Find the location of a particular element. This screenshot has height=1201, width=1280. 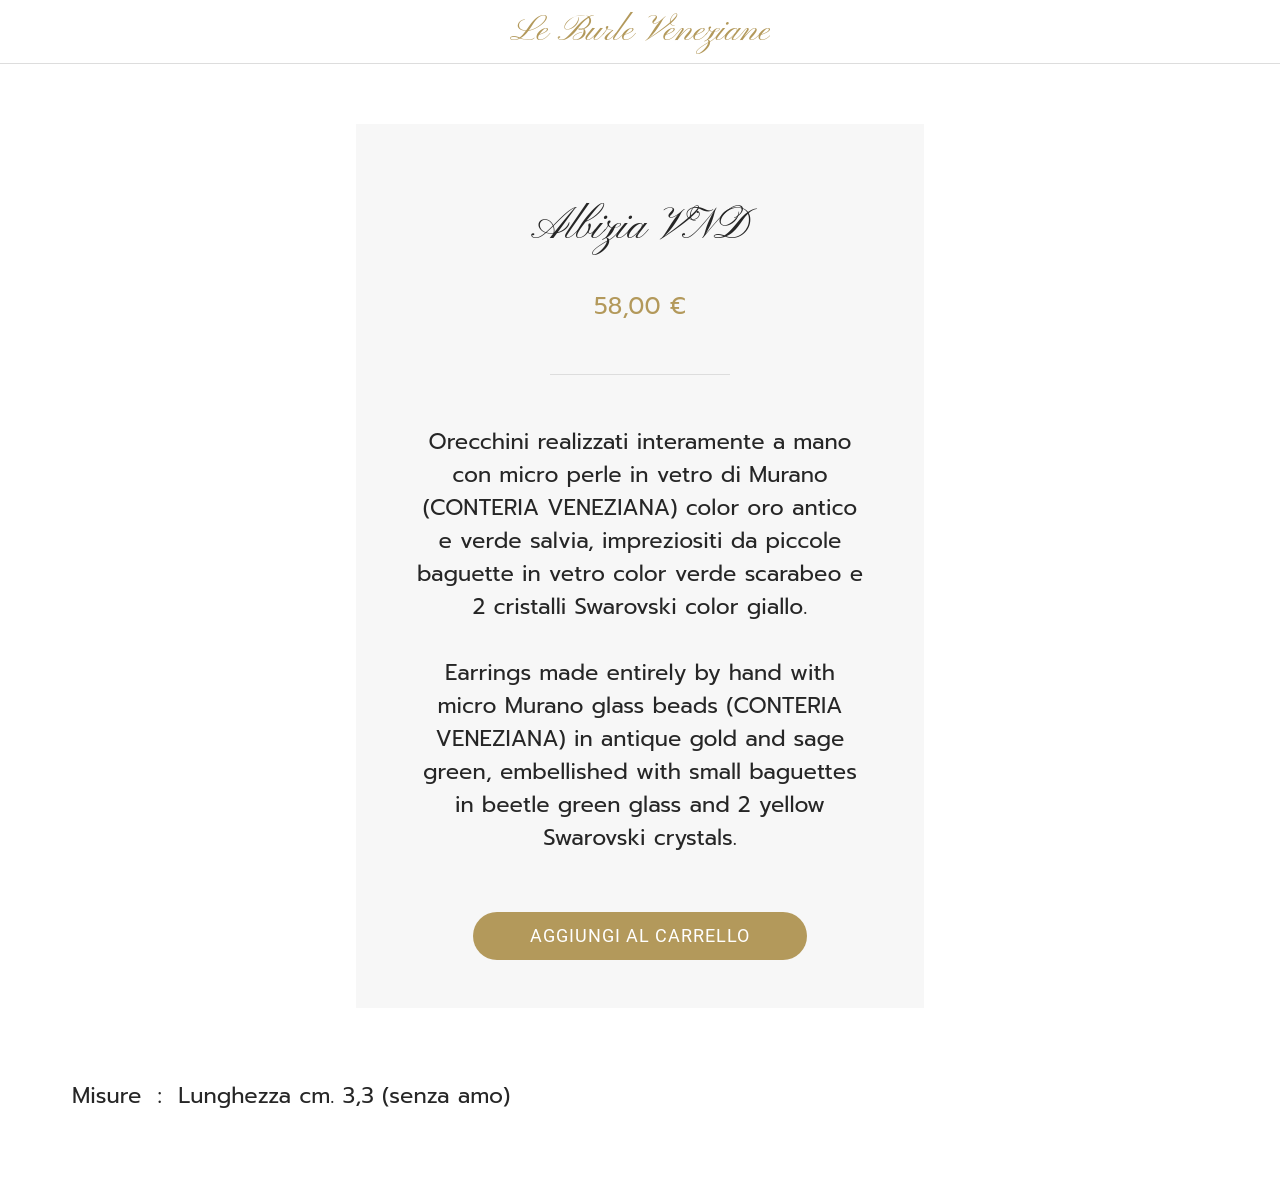

[Chiudi] is located at coordinates (32, 32).